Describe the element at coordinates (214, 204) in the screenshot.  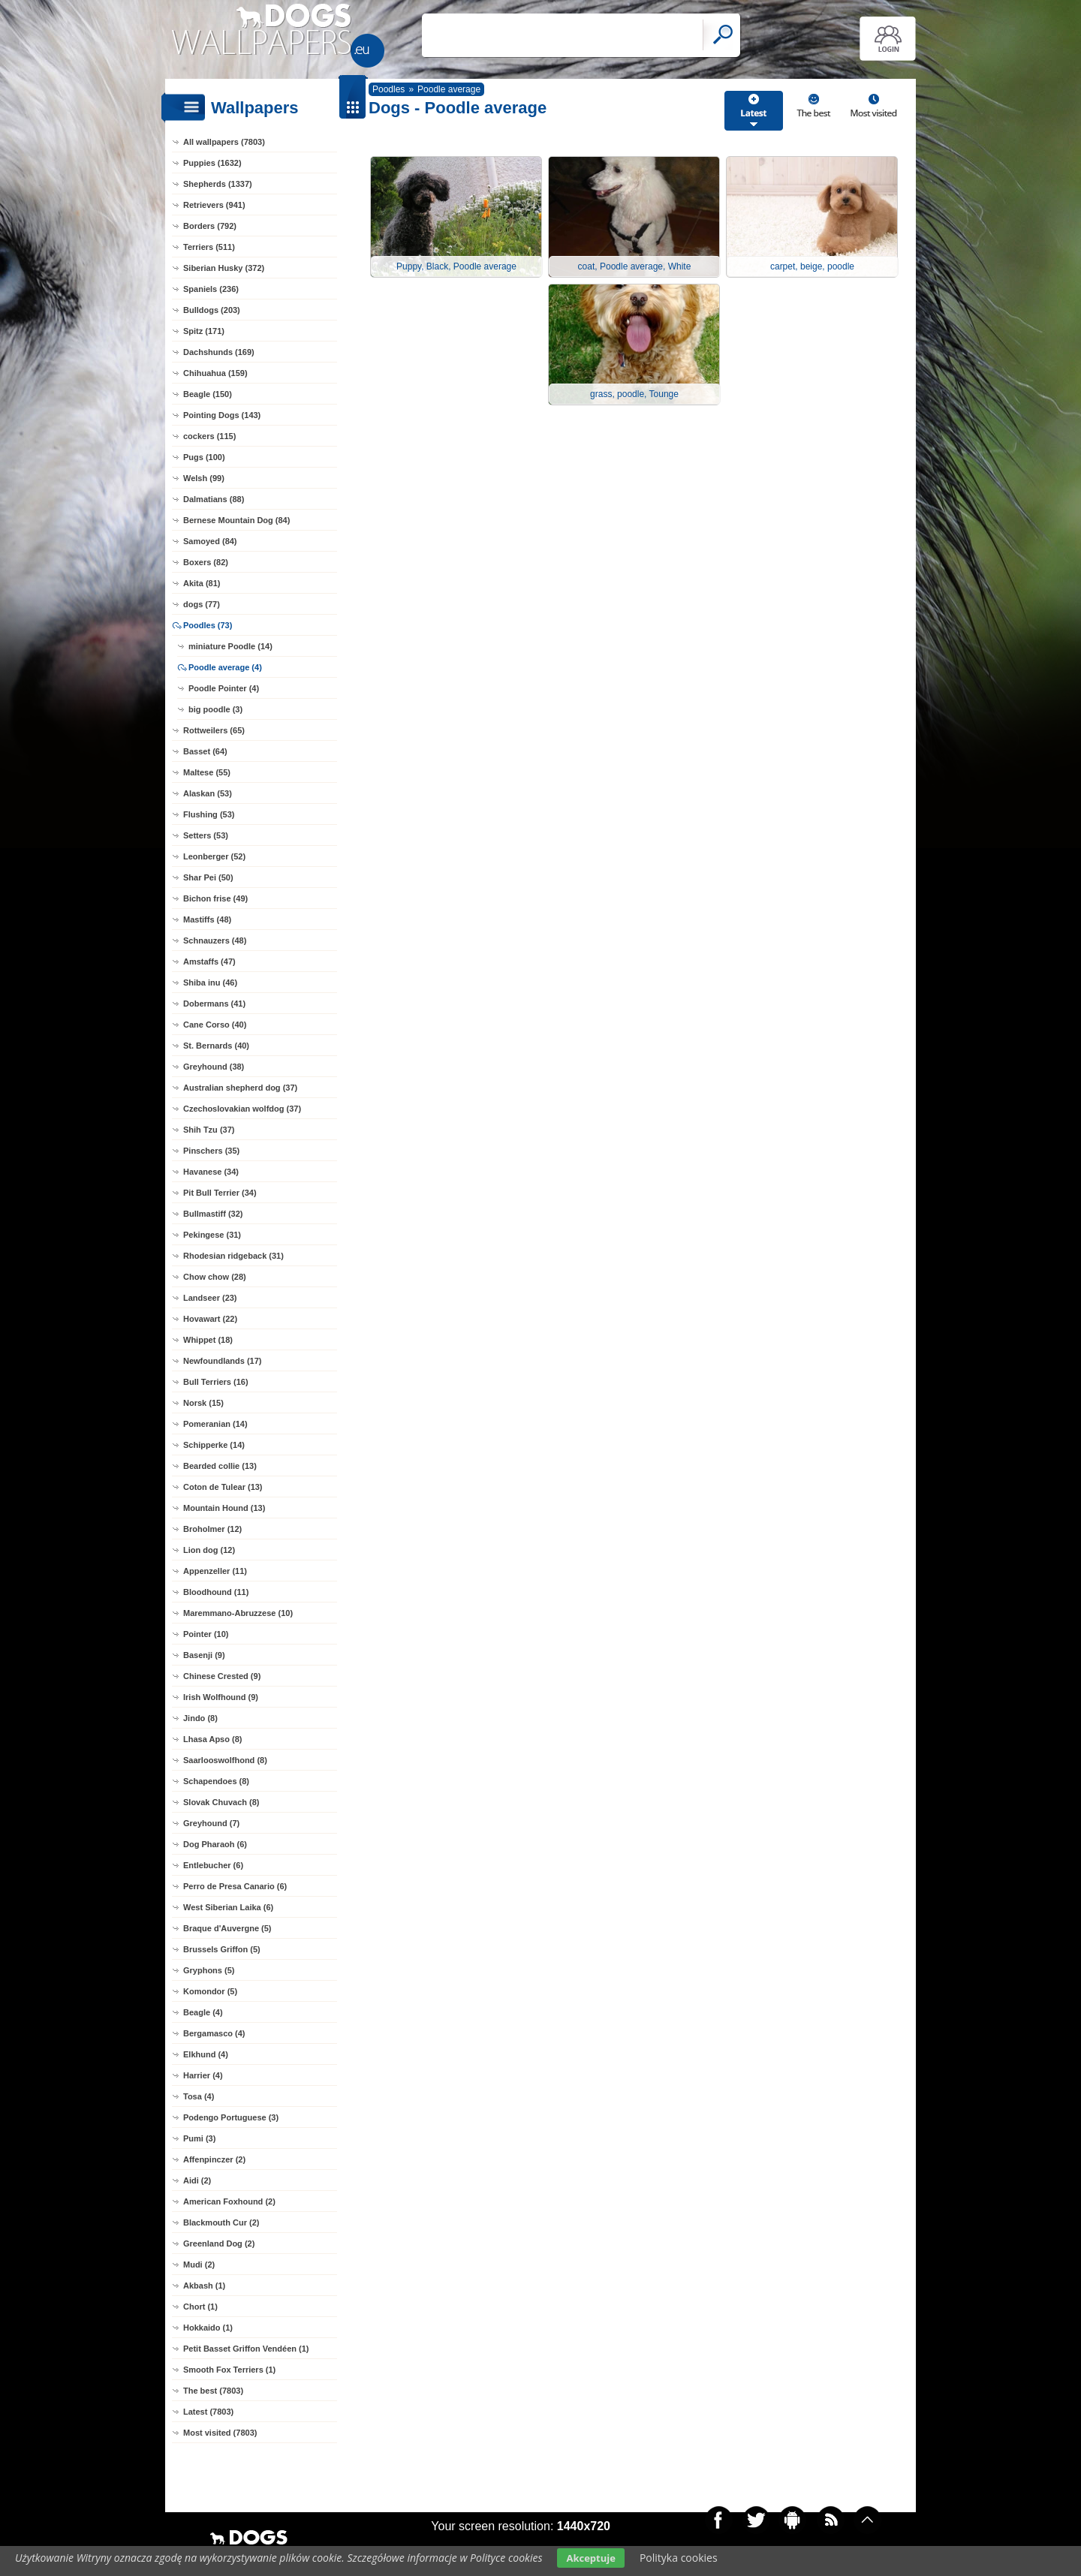
I see `Retrievers (941)` at that location.